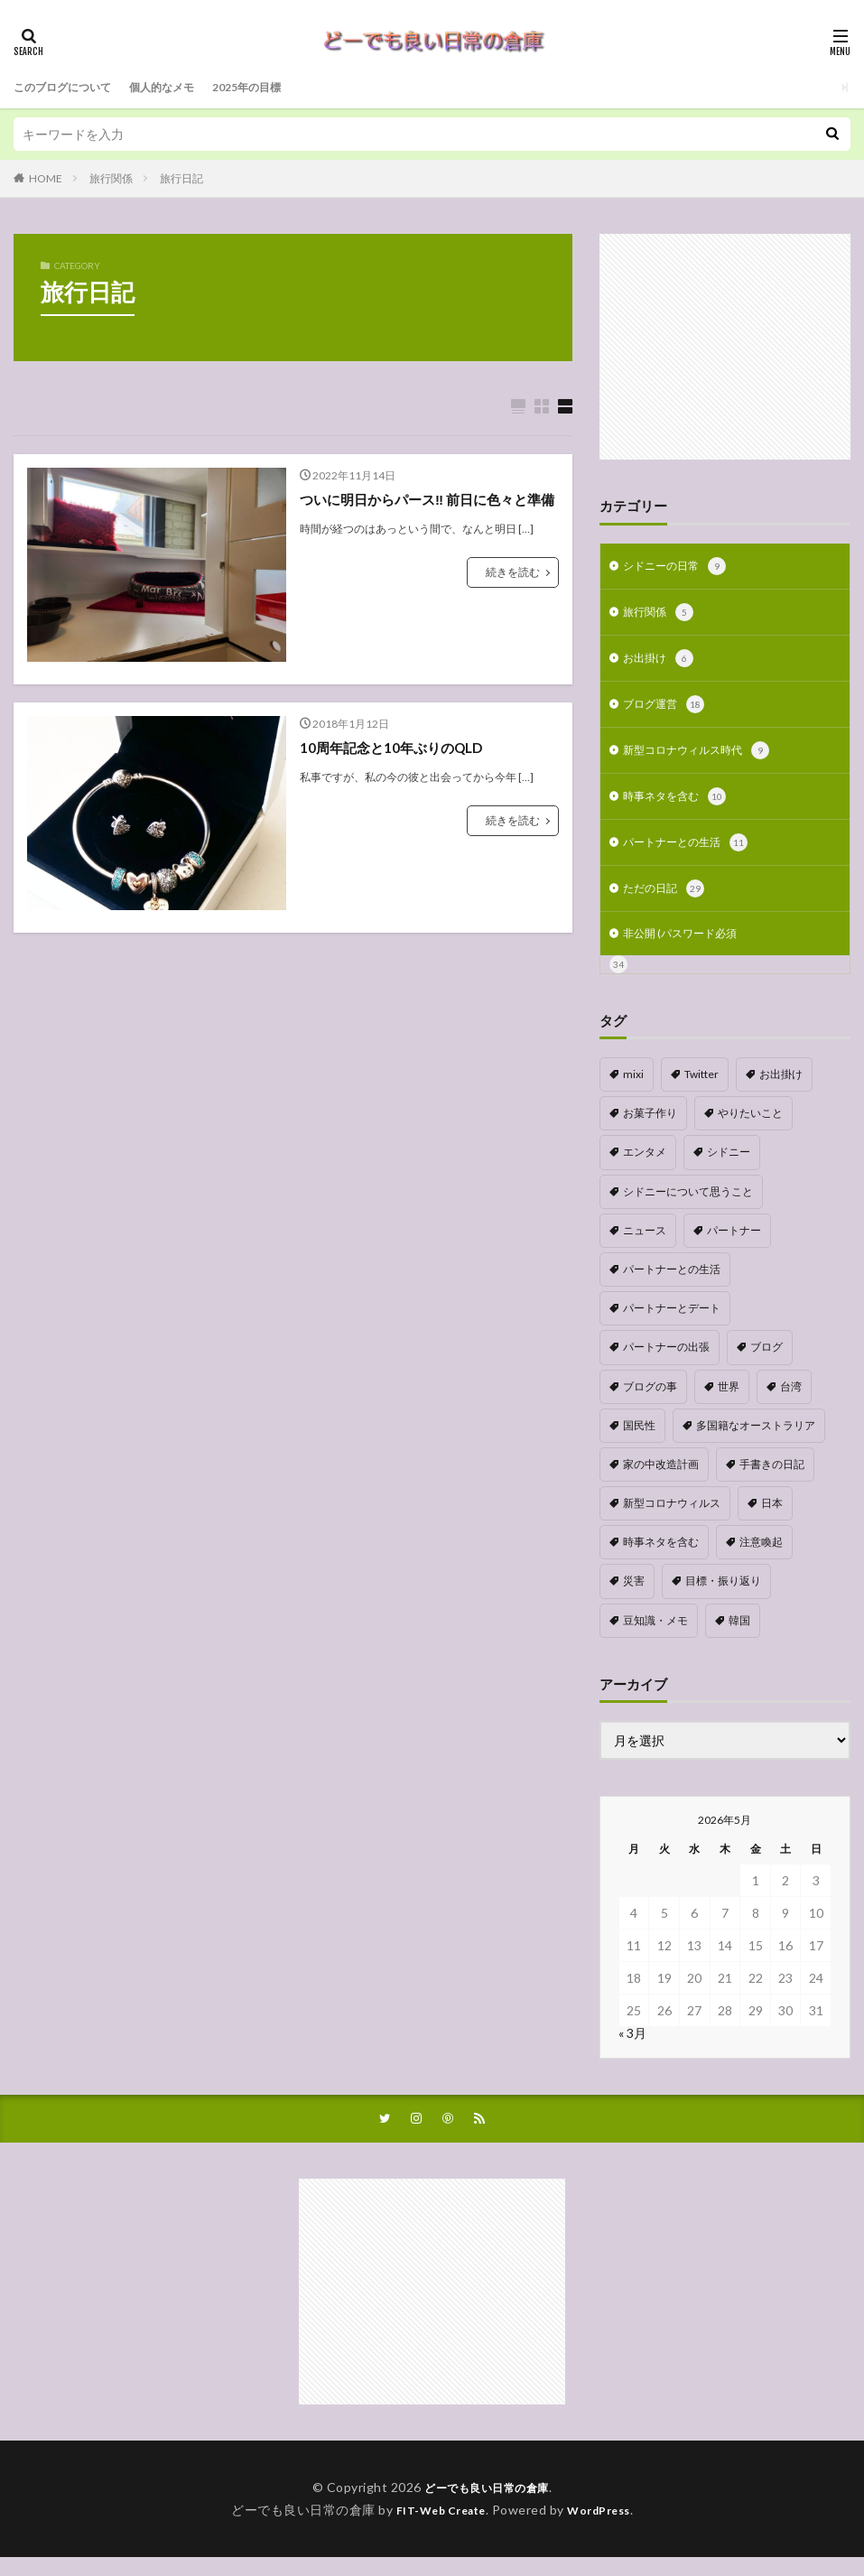 The height and width of the screenshot is (2576, 864). Describe the element at coordinates (689, 949) in the screenshot. I see `非公開 (パスワード必須` at that location.